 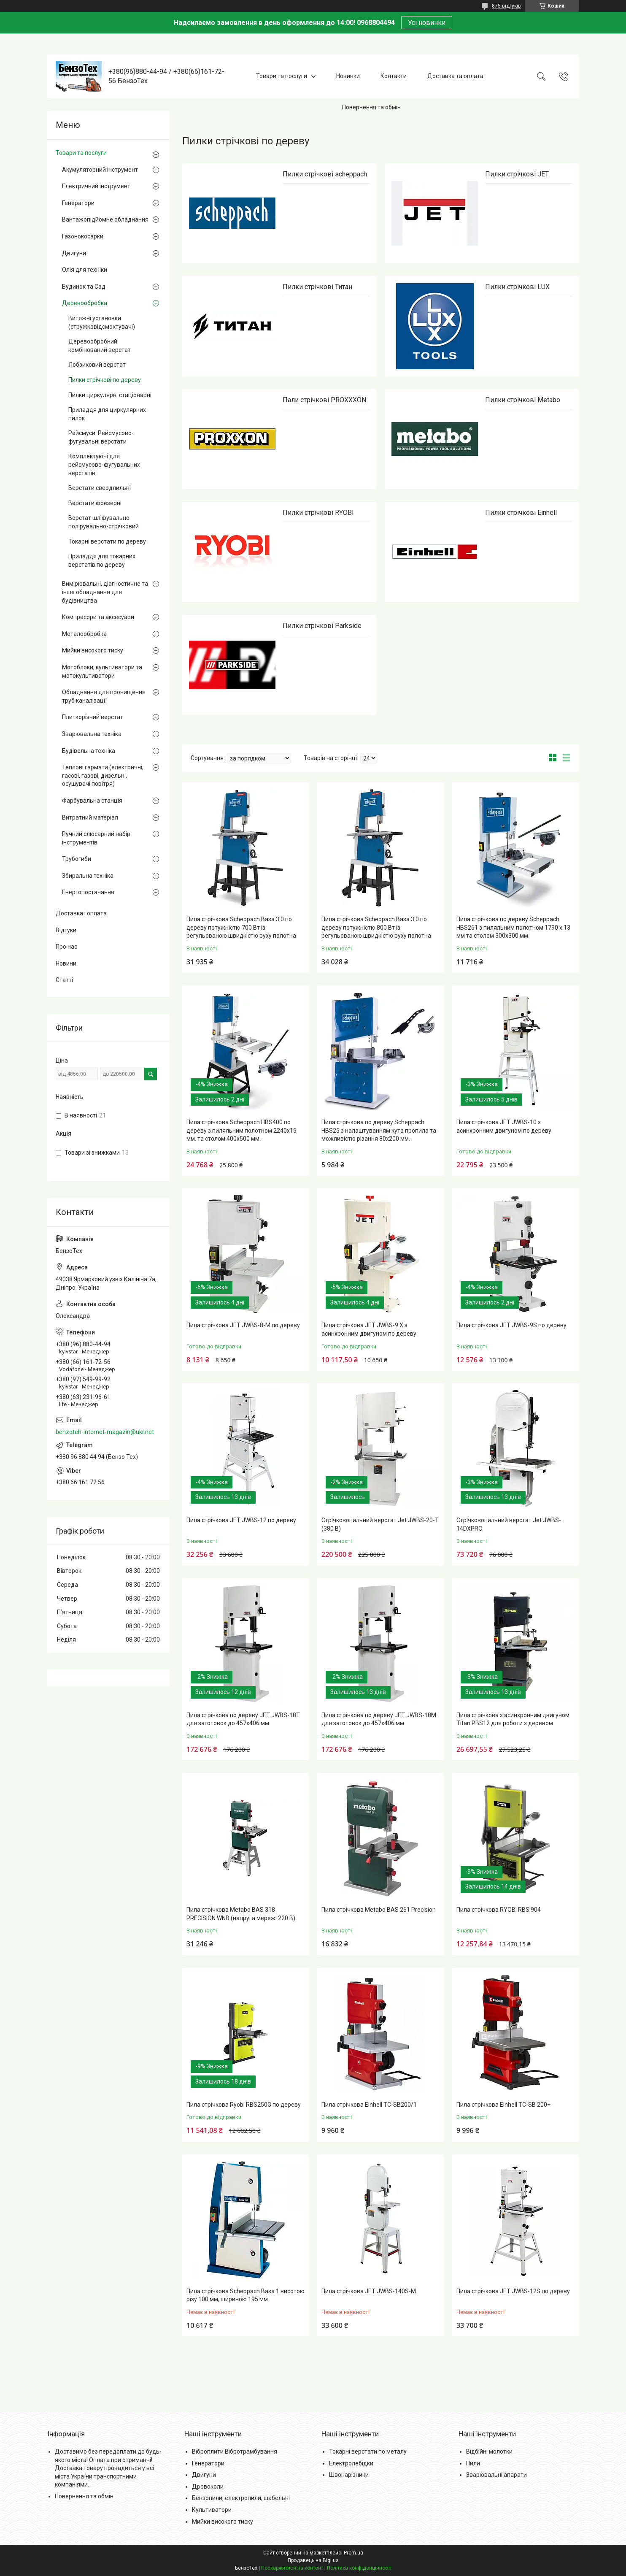 What do you see at coordinates (489, 2451) in the screenshot?
I see `Відбійні молотки` at bounding box center [489, 2451].